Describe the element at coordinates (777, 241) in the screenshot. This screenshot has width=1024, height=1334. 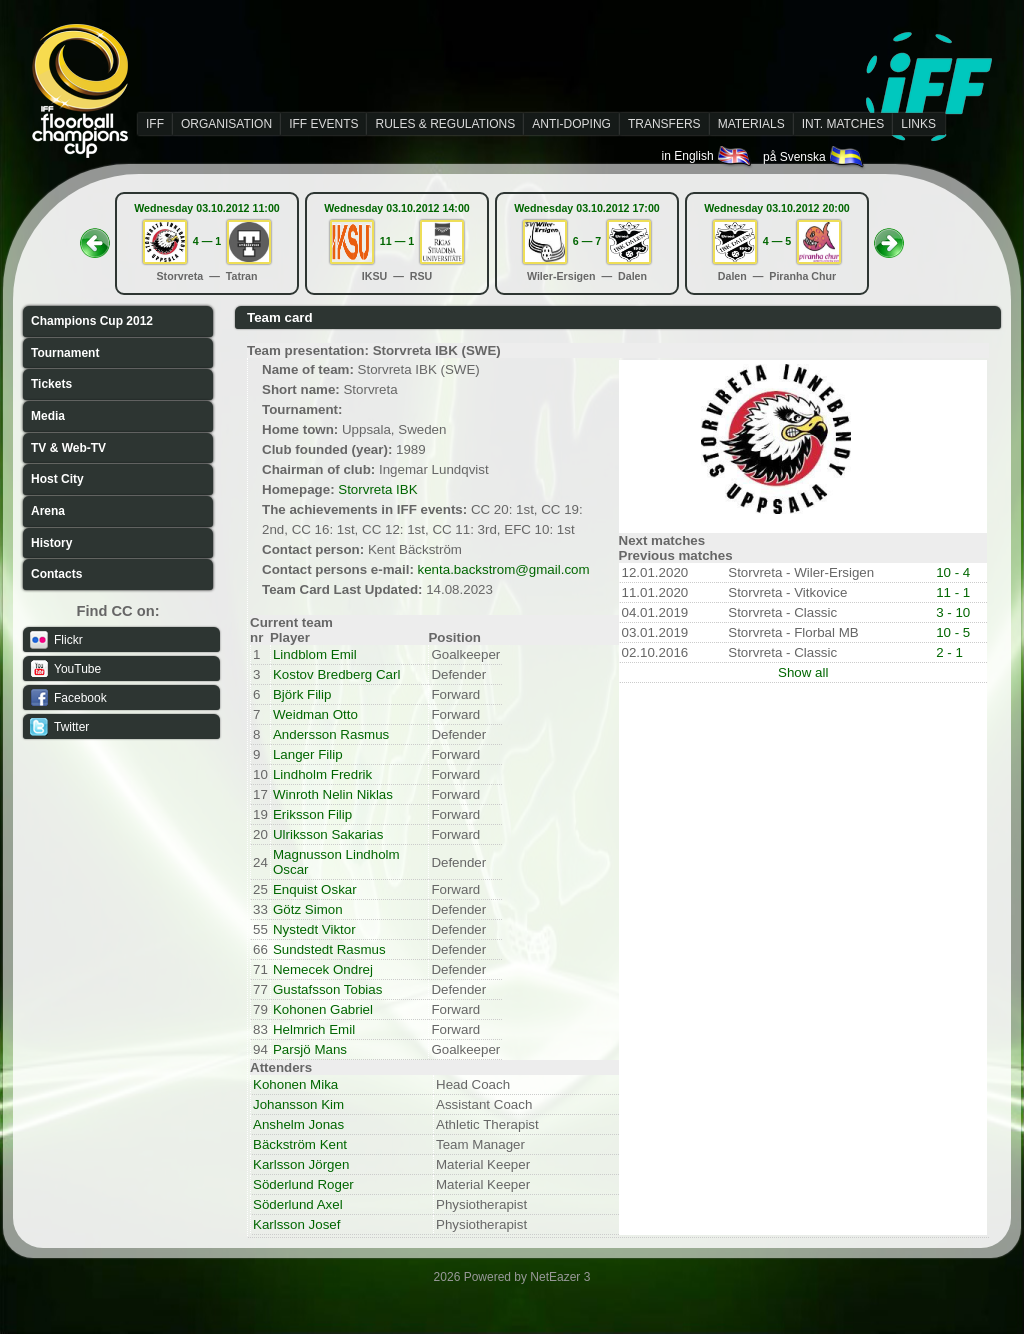
I see `4 — 5` at that location.